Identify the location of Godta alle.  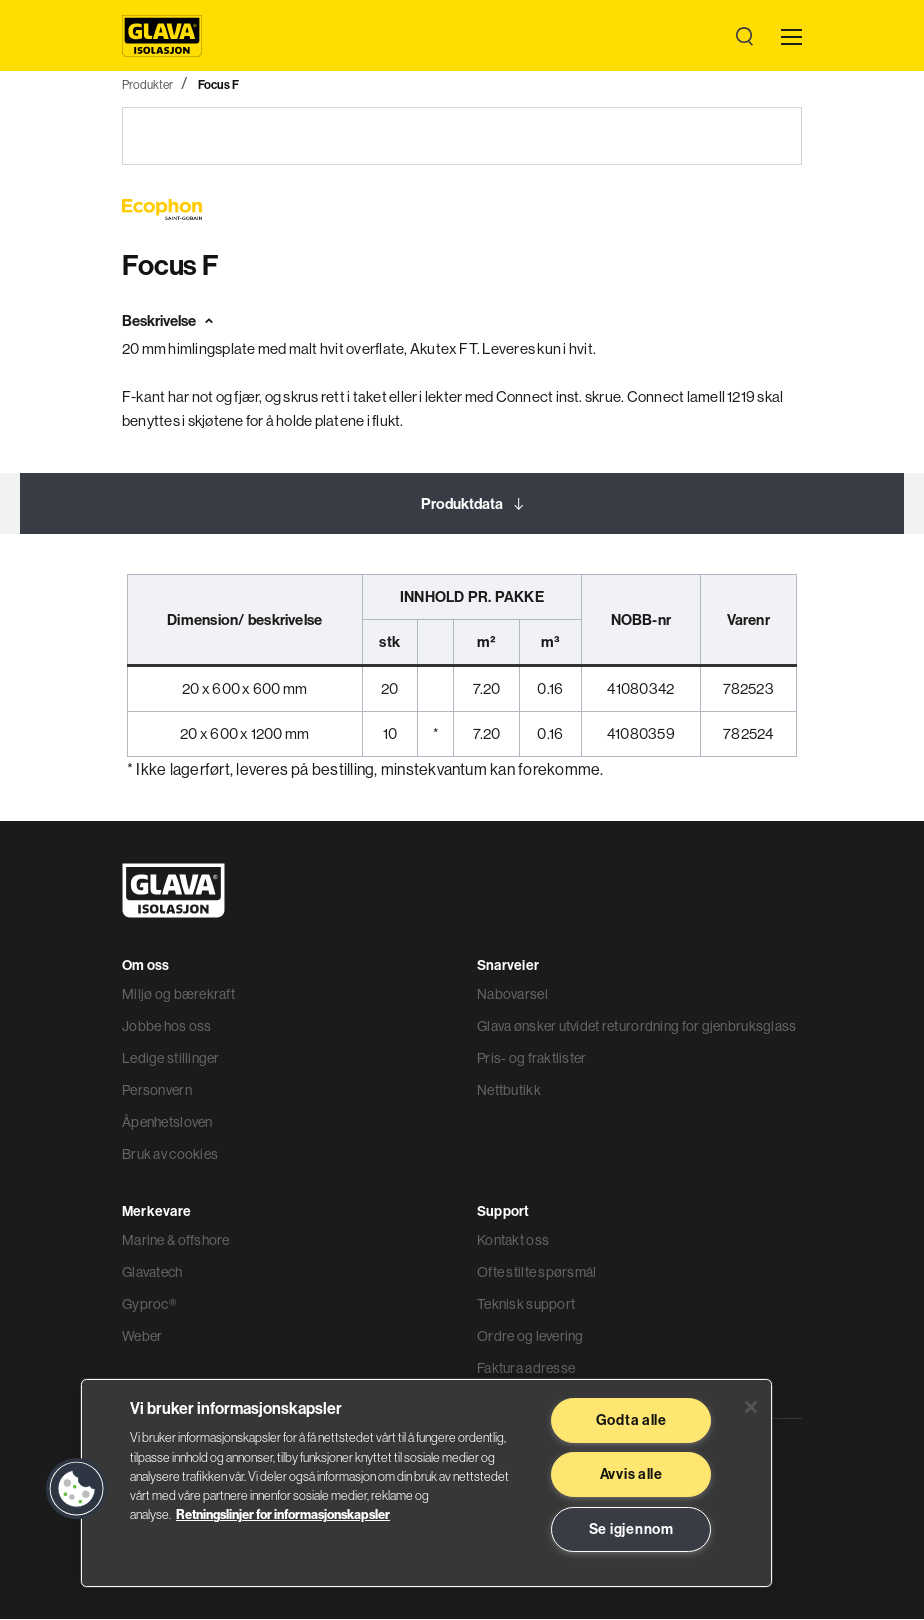
(631, 1420).